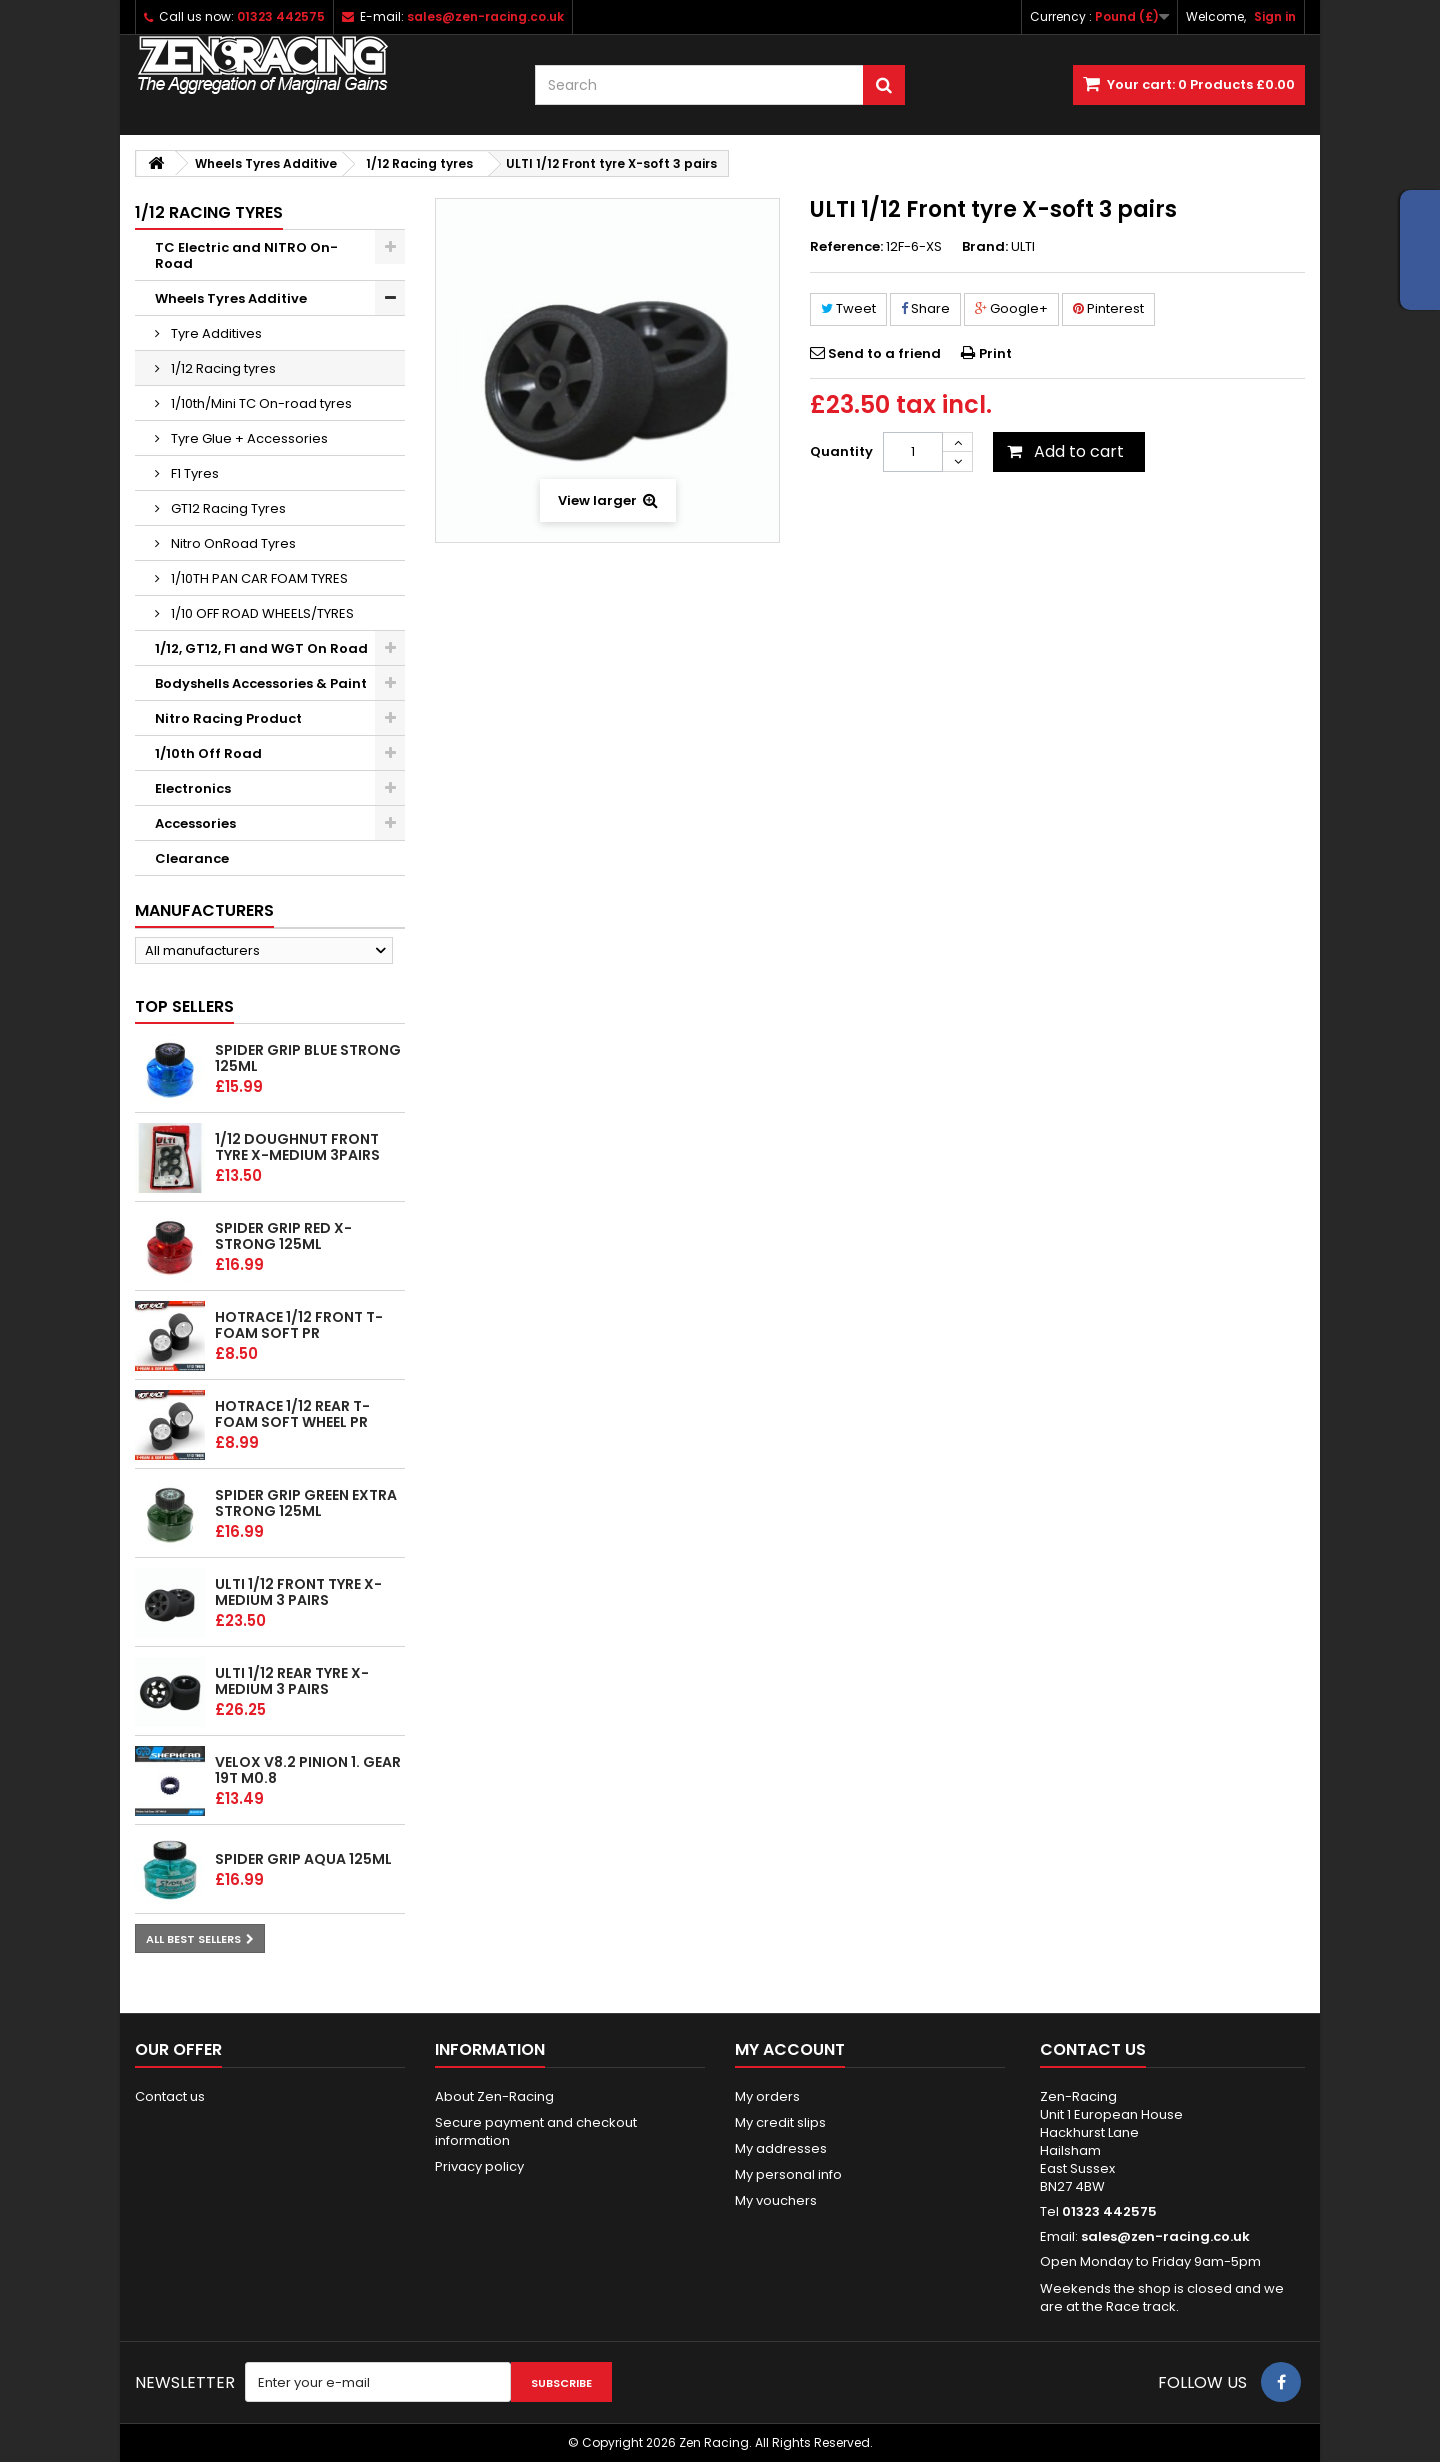 This screenshot has width=1440, height=2462. Describe the element at coordinates (227, 508) in the screenshot. I see `GT12 Racing Tyres` at that location.